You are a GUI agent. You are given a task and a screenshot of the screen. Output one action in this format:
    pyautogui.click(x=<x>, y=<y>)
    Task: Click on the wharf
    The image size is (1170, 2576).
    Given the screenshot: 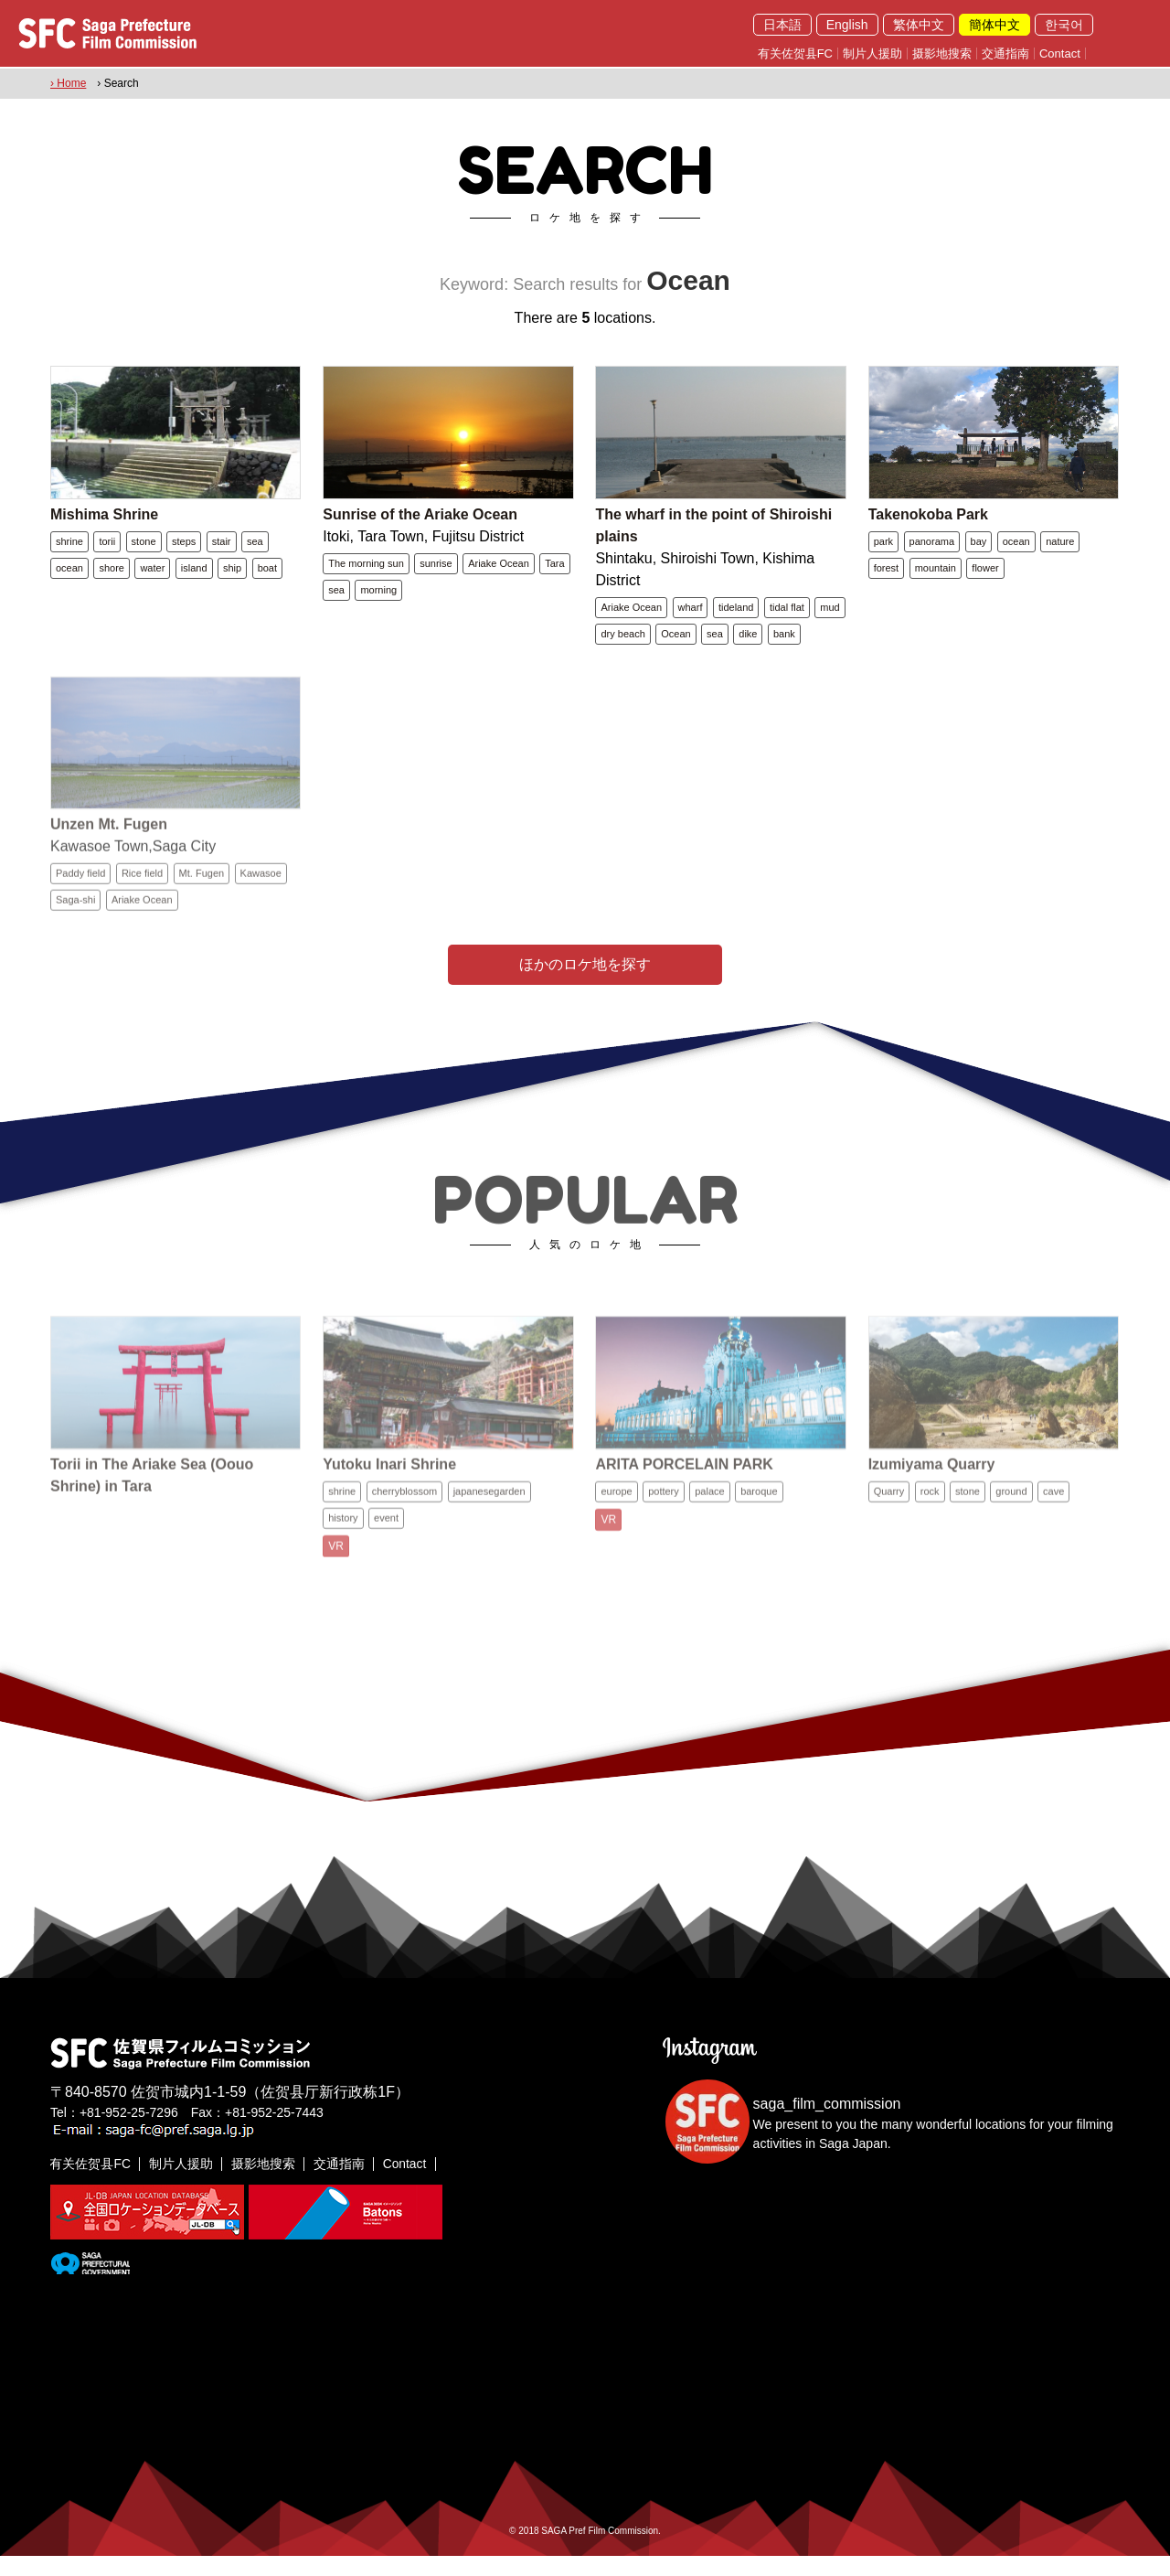 What is the action you would take?
    pyautogui.click(x=690, y=613)
    